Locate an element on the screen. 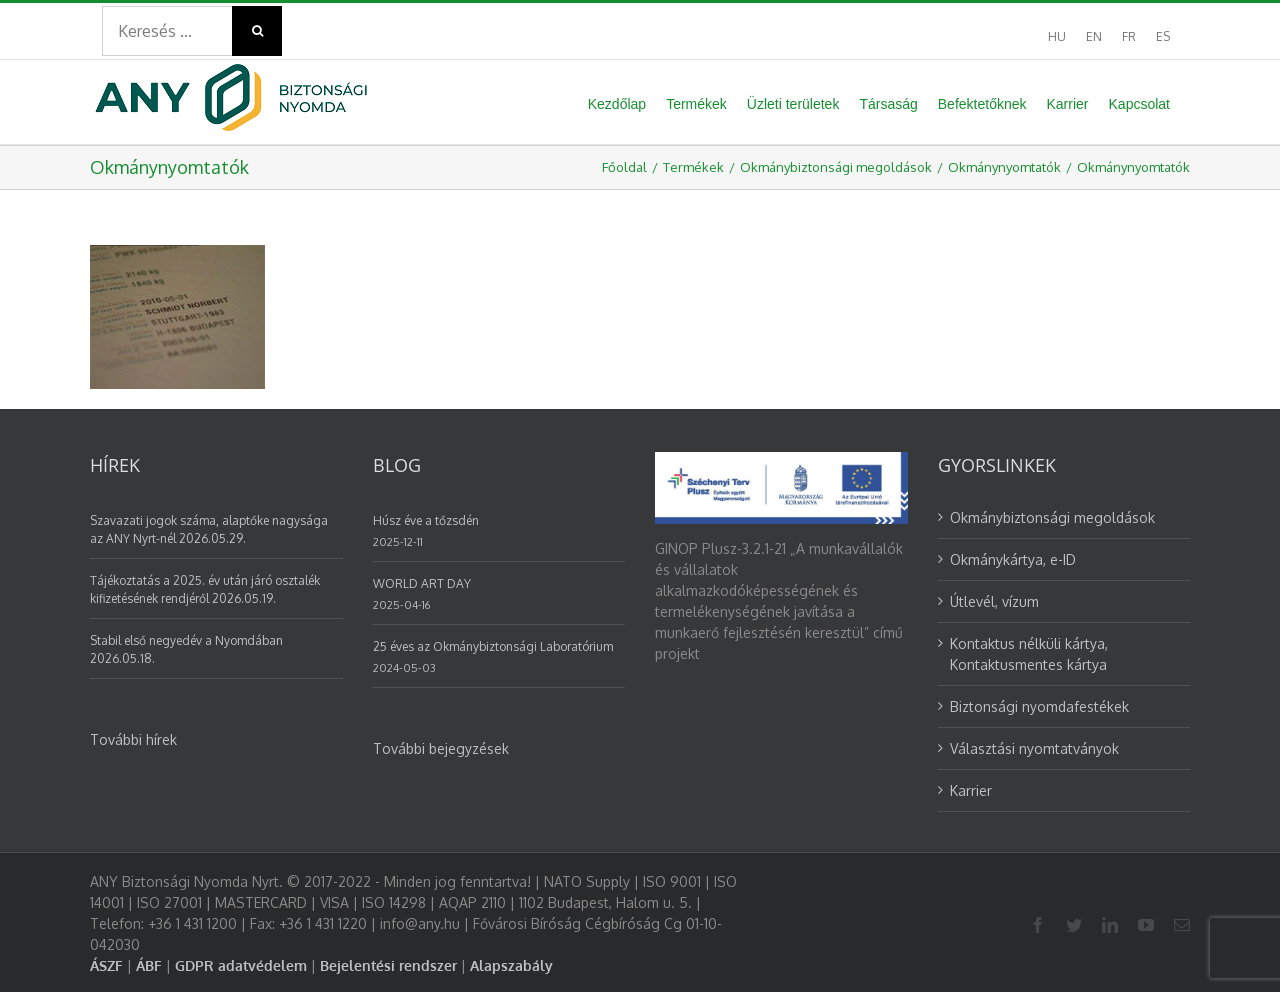  25 éves az Okmánybiztonsági Laboratórium is located at coordinates (493, 646).